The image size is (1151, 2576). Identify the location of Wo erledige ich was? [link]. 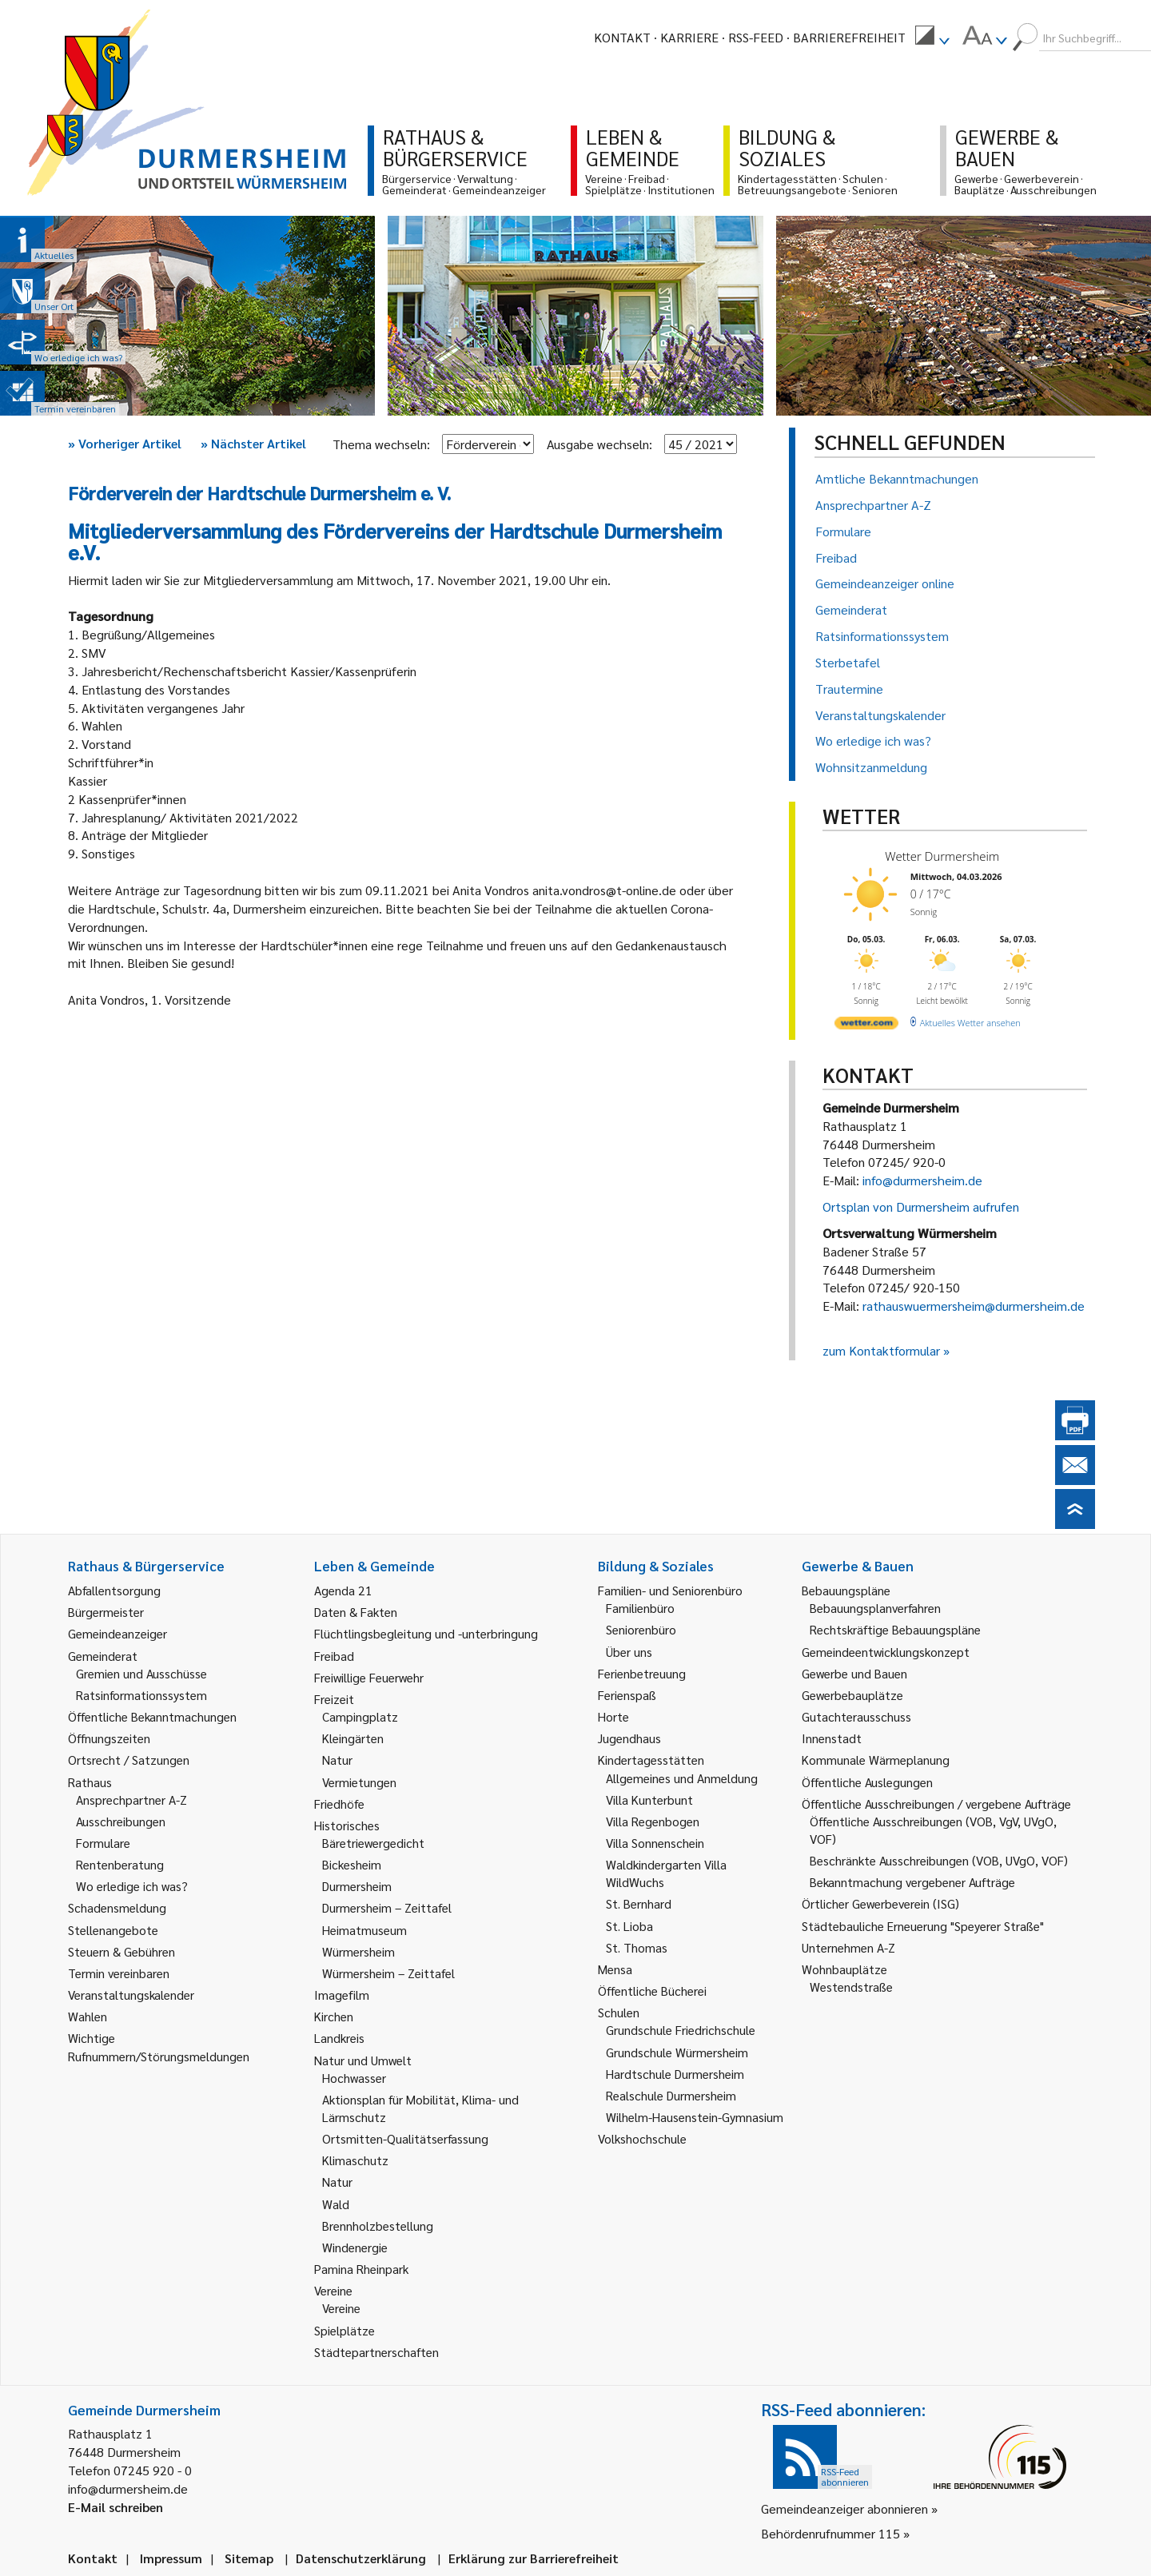
(132, 1885).